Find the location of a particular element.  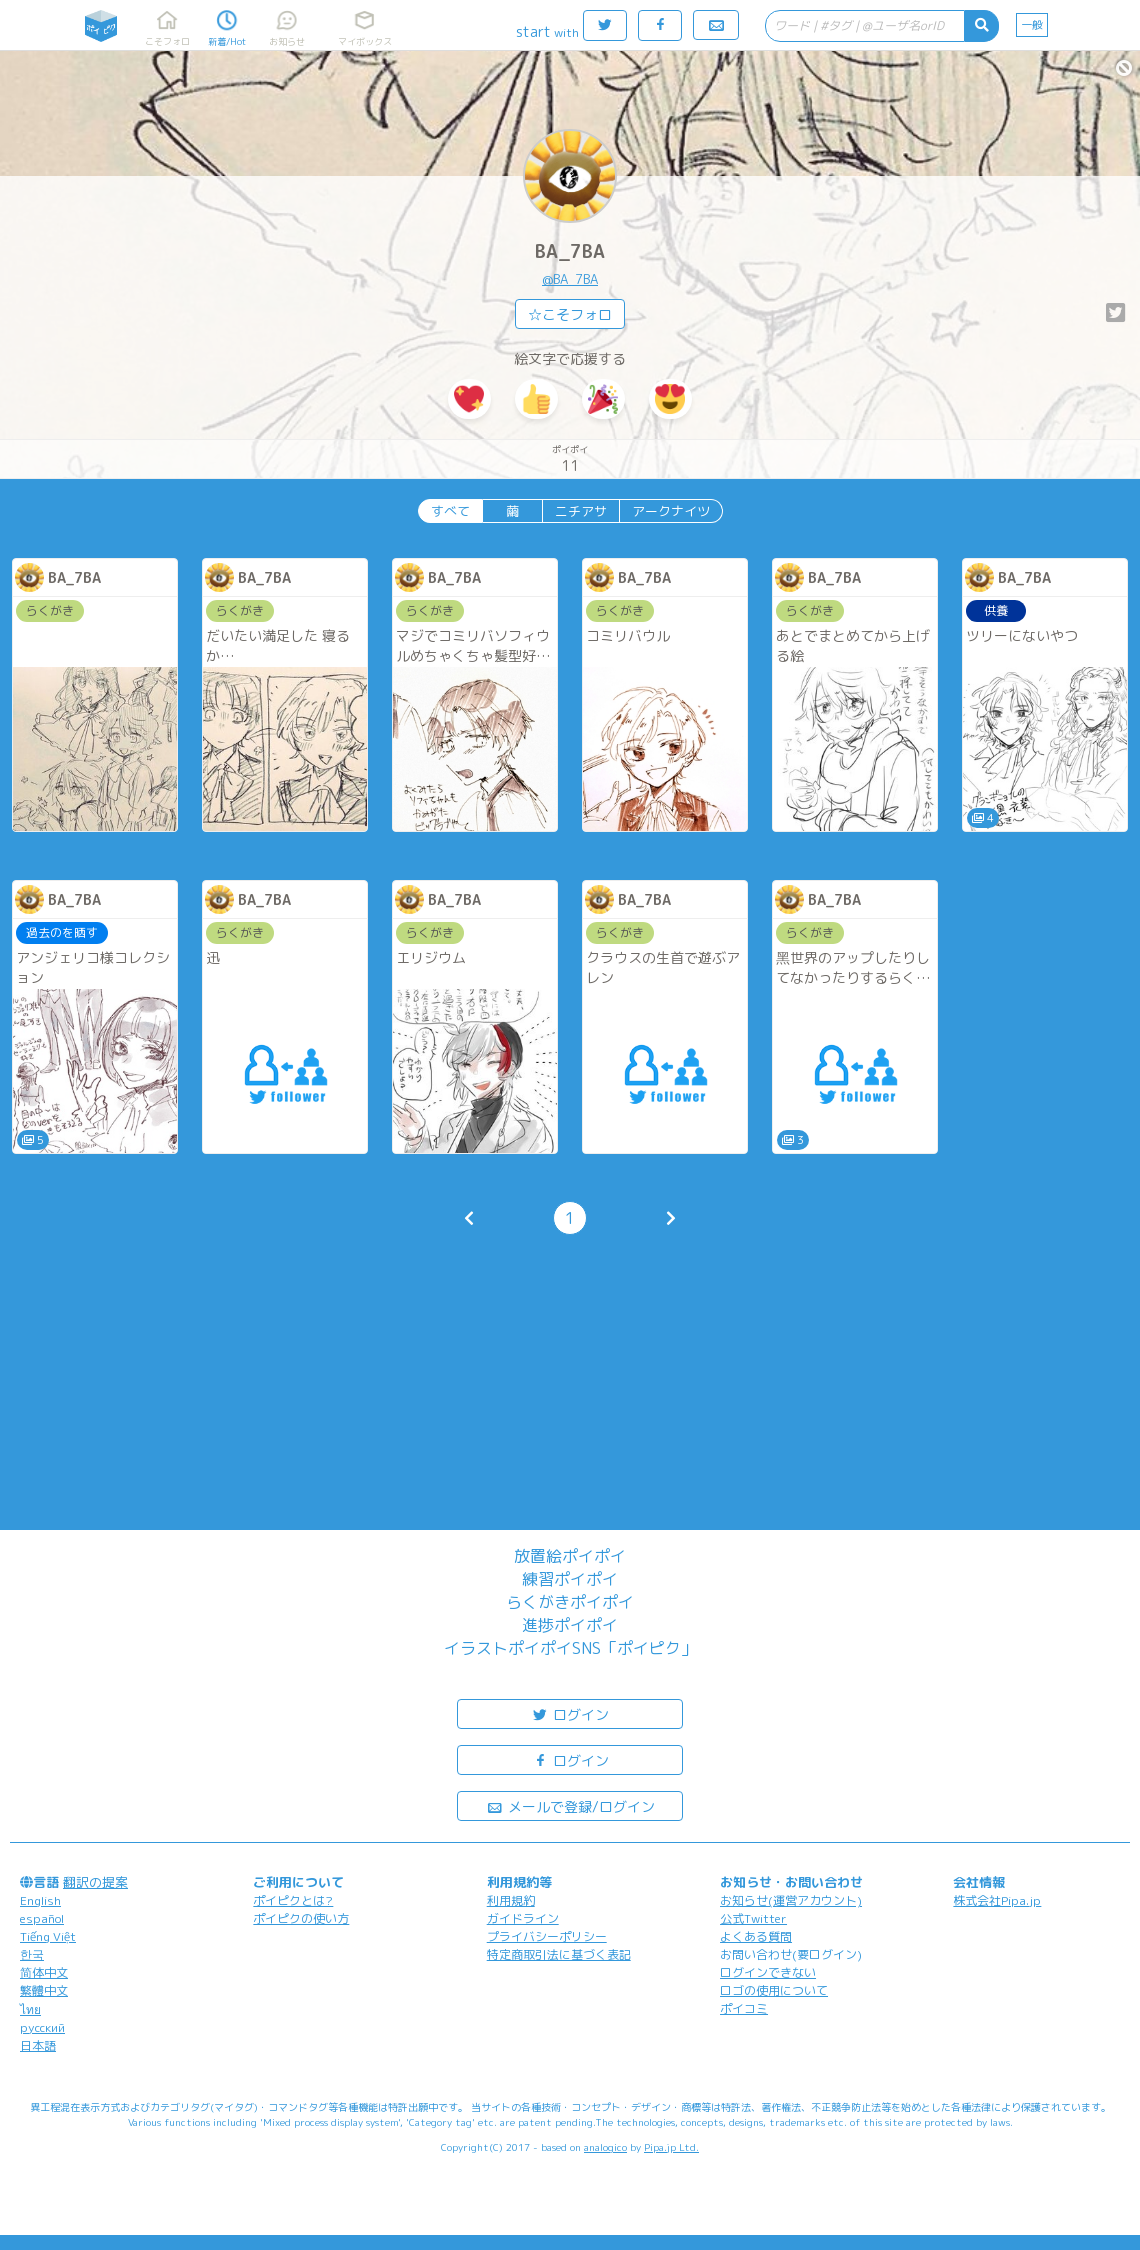

株式会社Pipa.jp is located at coordinates (997, 1900).